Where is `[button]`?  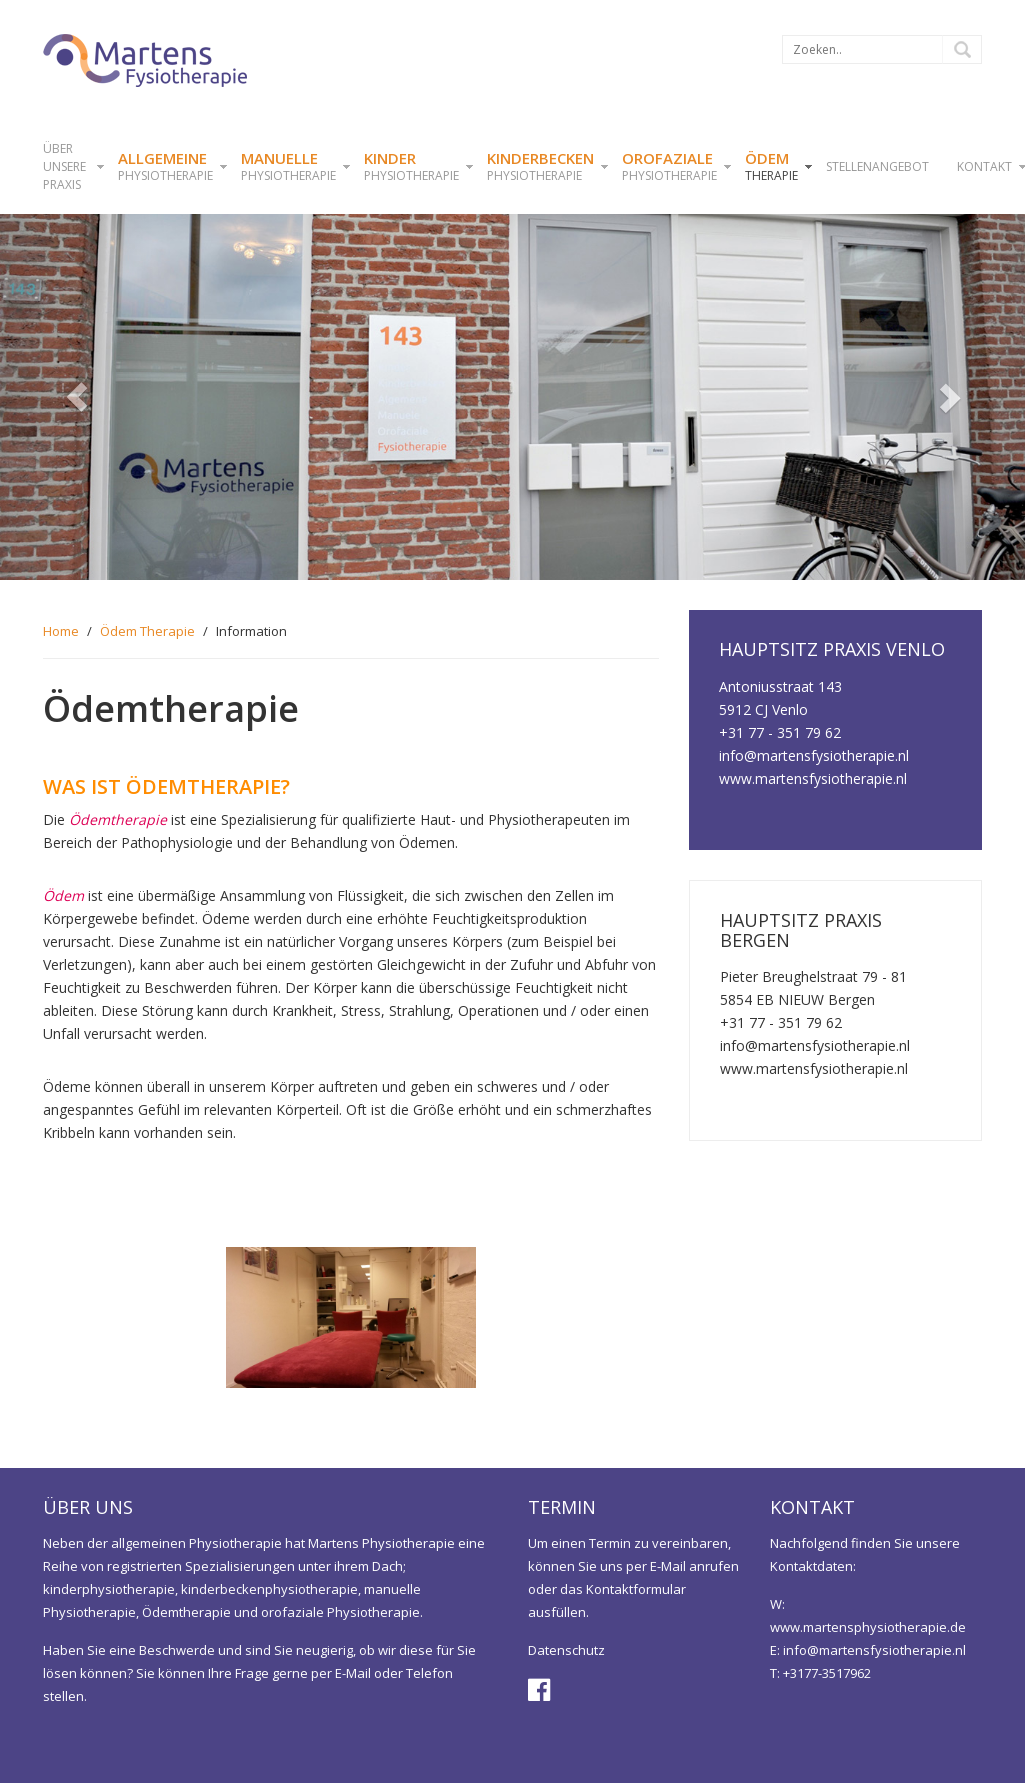
[button] is located at coordinates (77, 397).